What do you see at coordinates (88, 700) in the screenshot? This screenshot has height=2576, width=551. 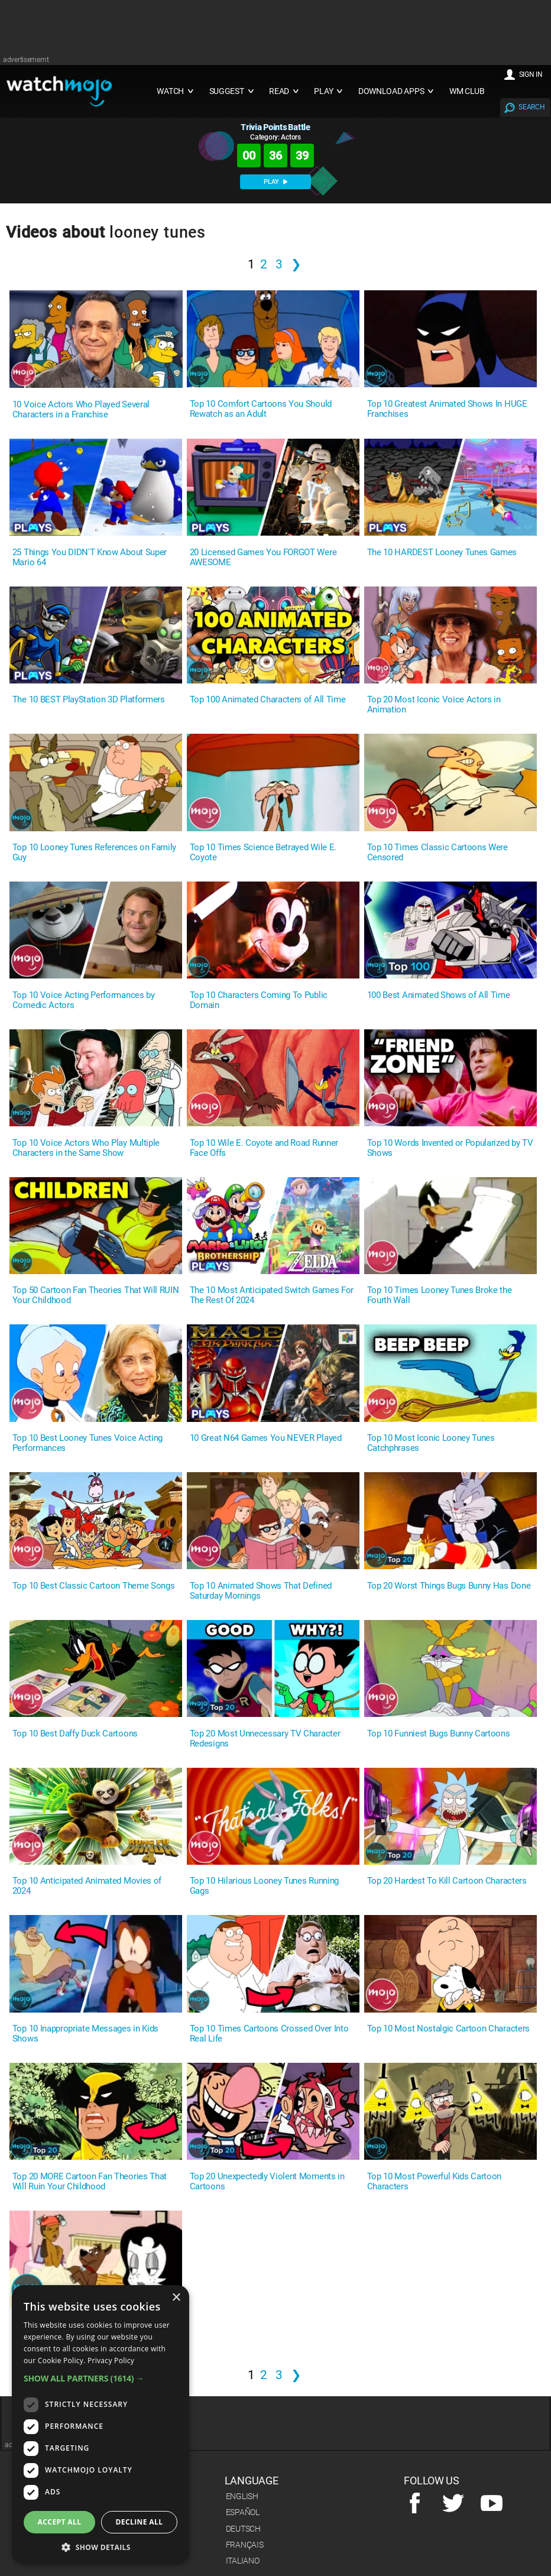 I see `The 10 BEST PlayStation 3D Platformers` at bounding box center [88, 700].